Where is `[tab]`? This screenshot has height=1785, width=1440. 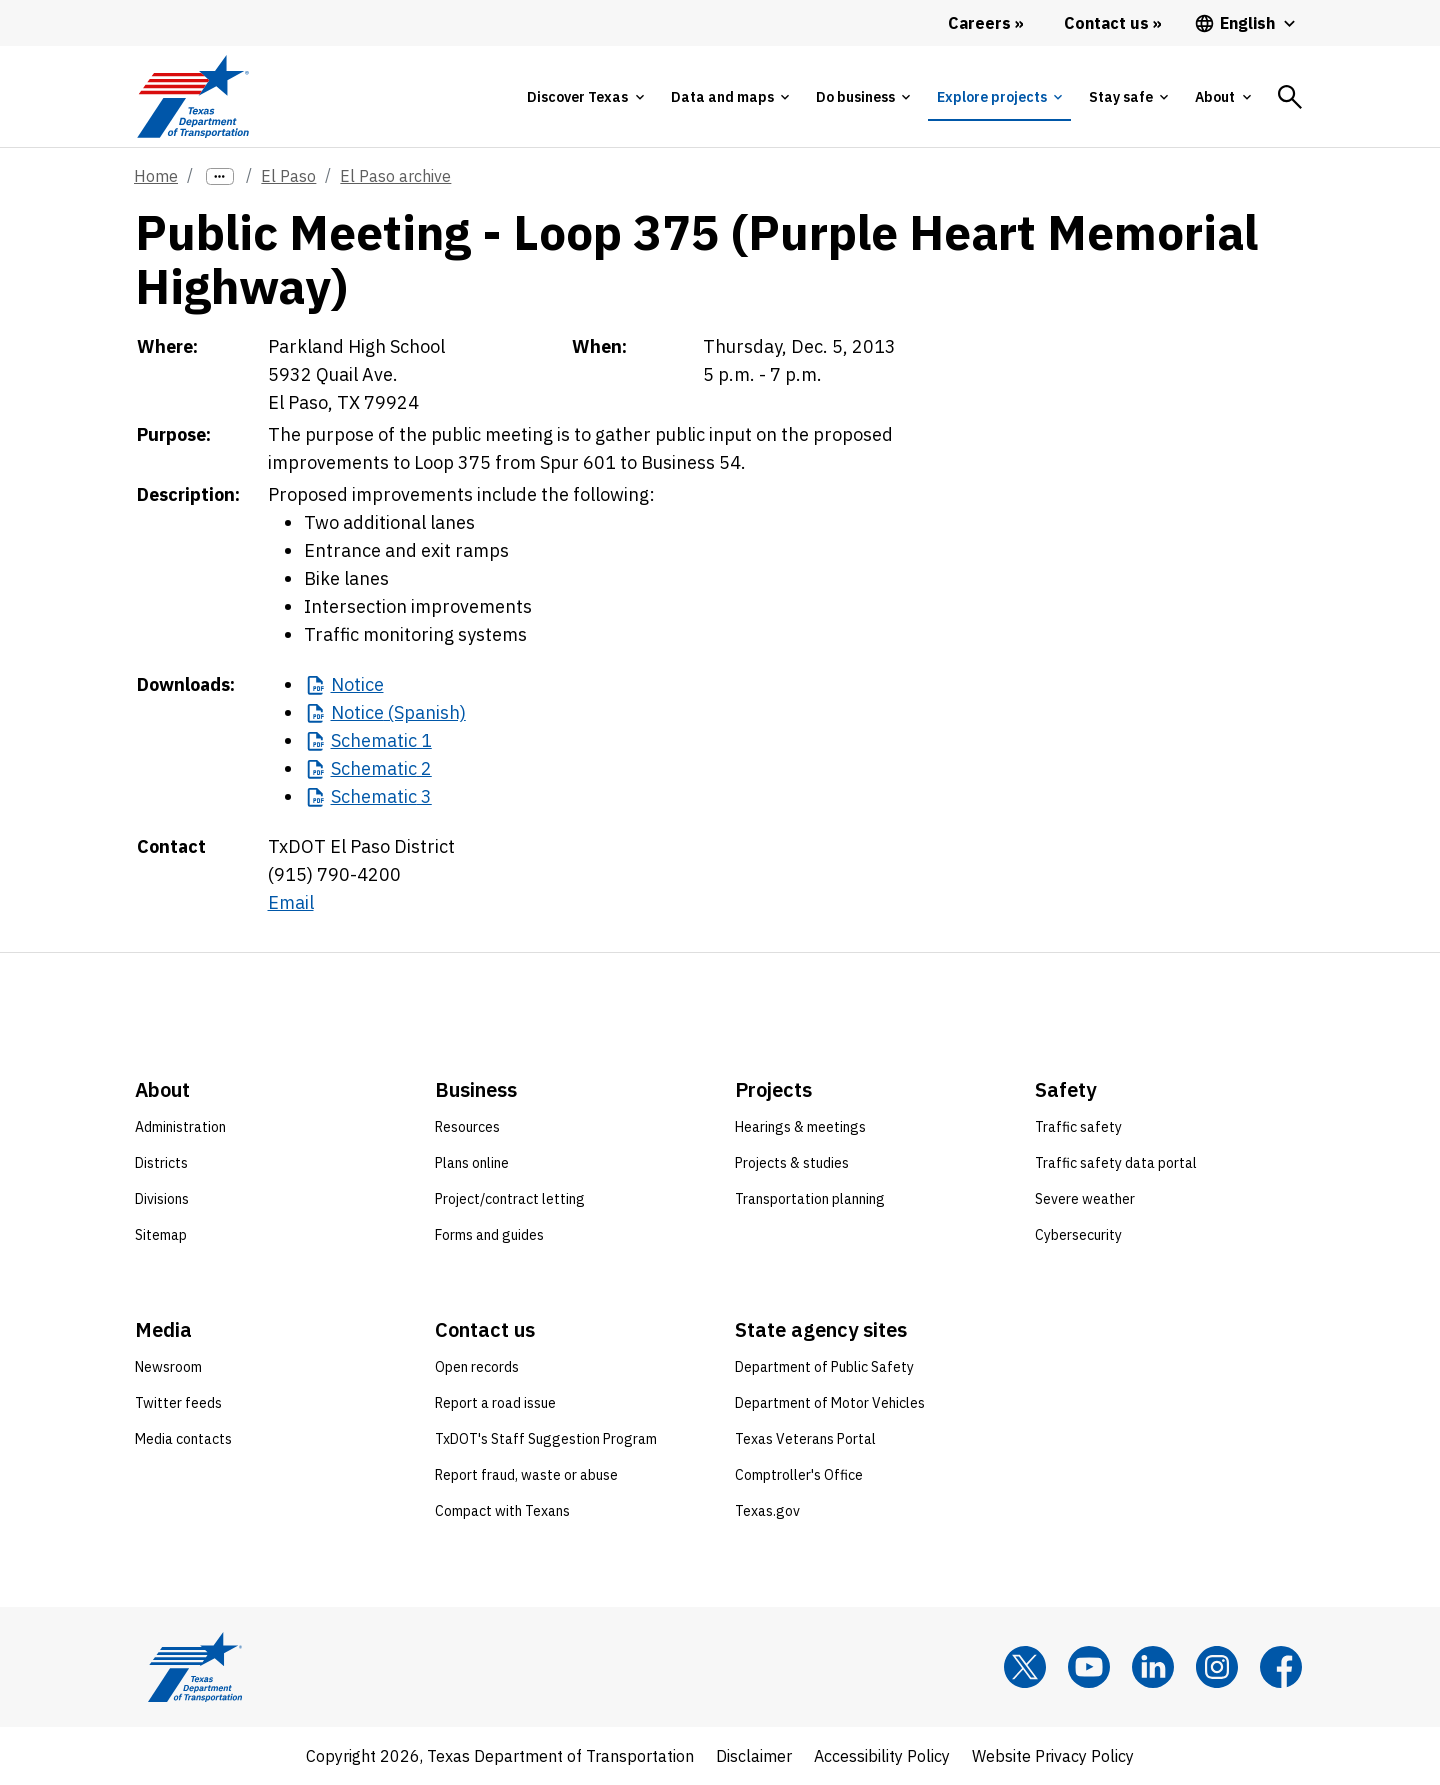
[tab] is located at coordinates (585, 97).